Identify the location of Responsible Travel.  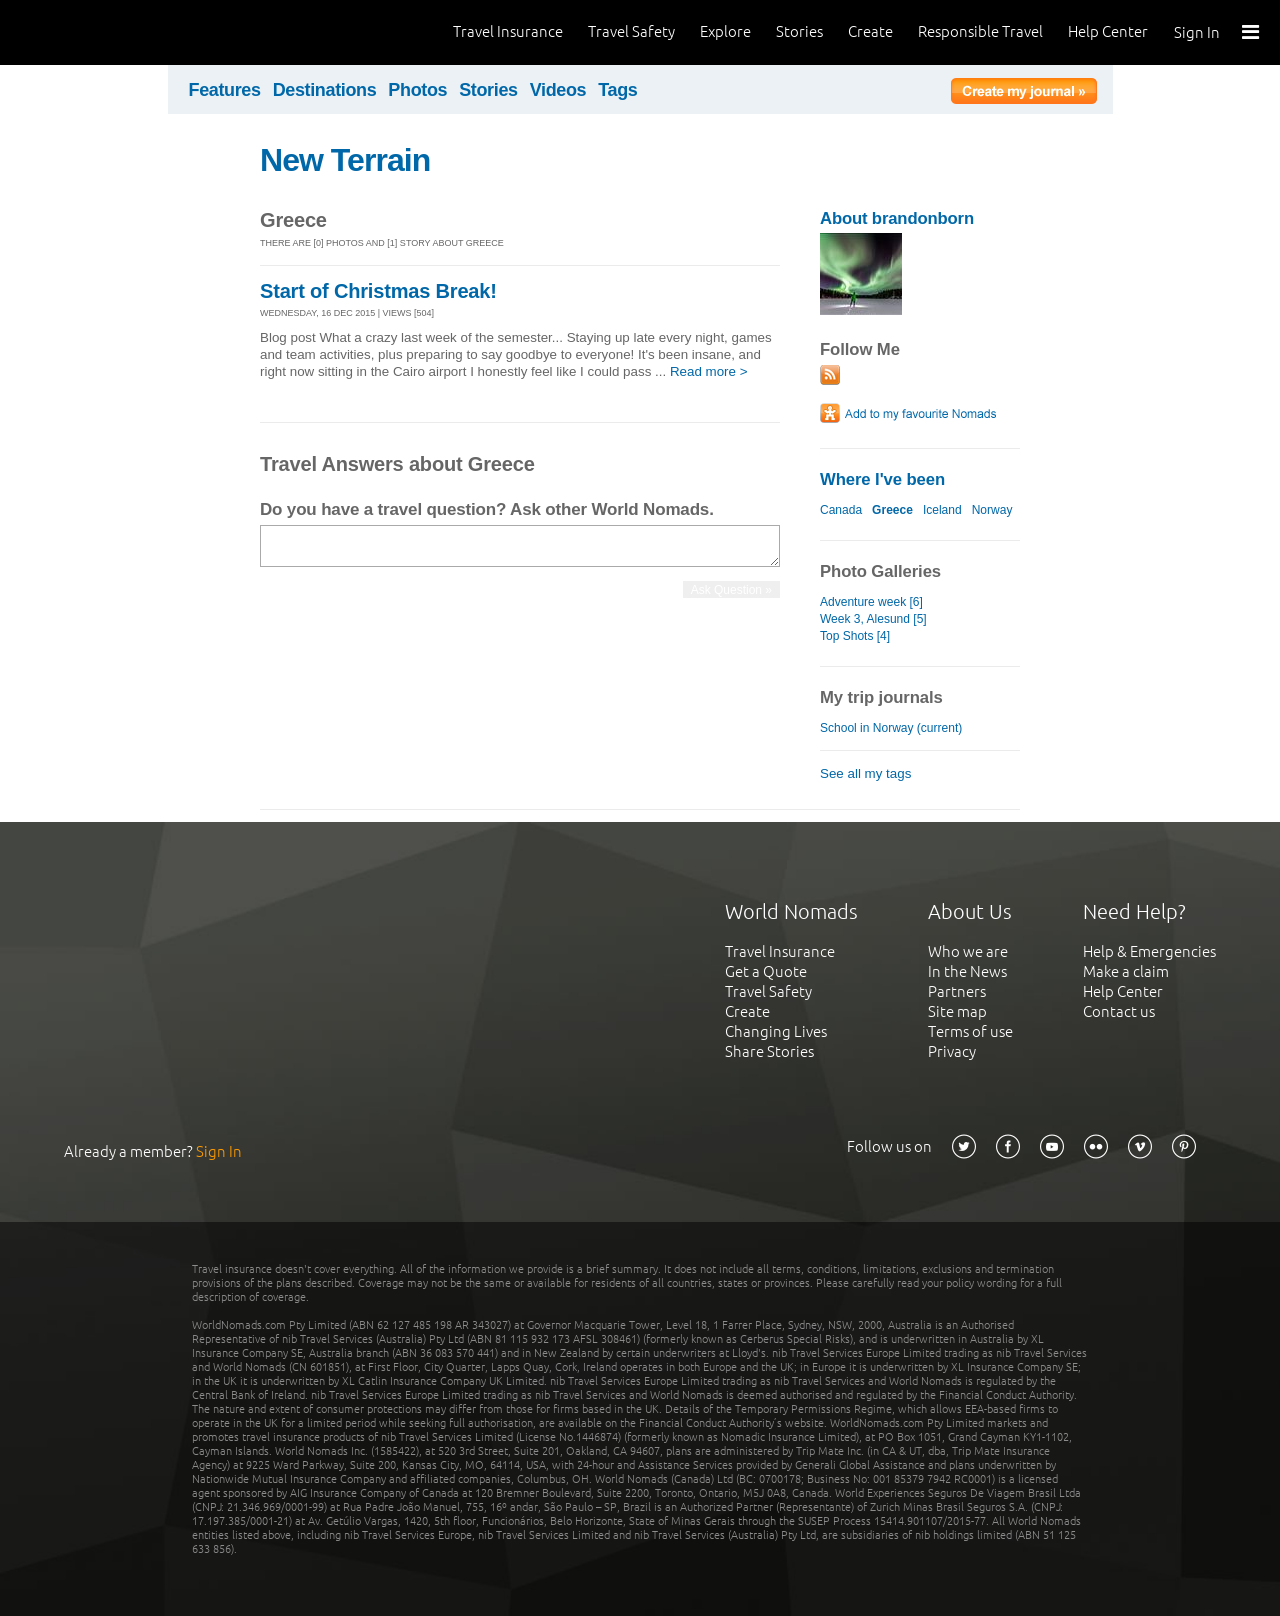
(980, 31).